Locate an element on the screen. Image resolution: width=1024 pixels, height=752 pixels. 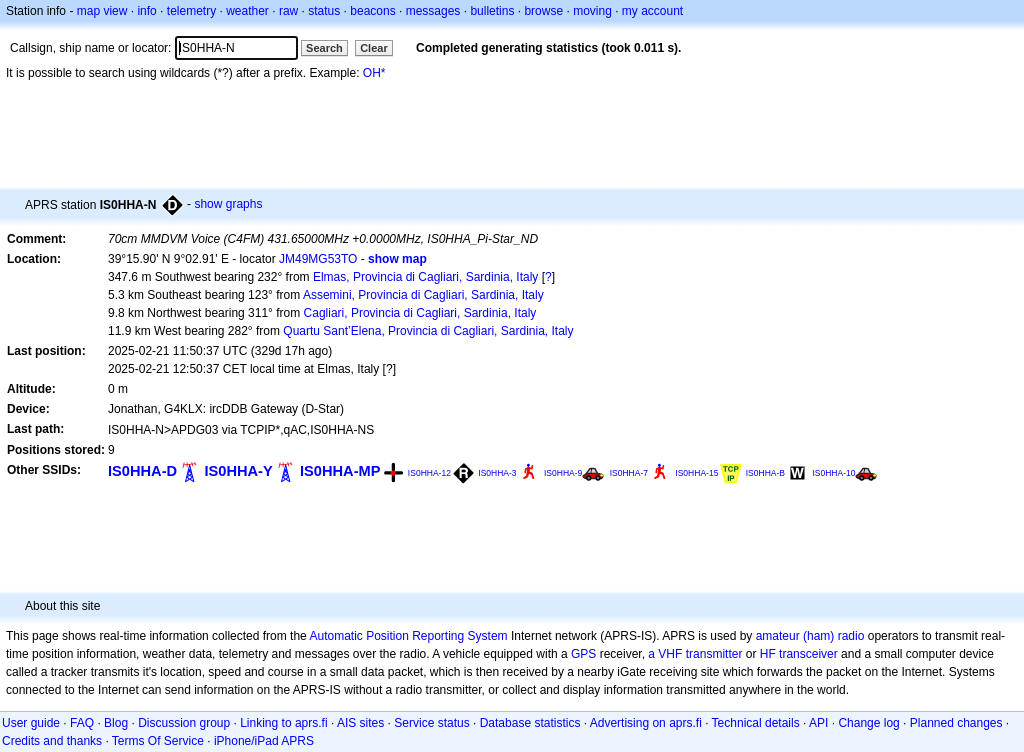
Terms Of Service is located at coordinates (158, 741).